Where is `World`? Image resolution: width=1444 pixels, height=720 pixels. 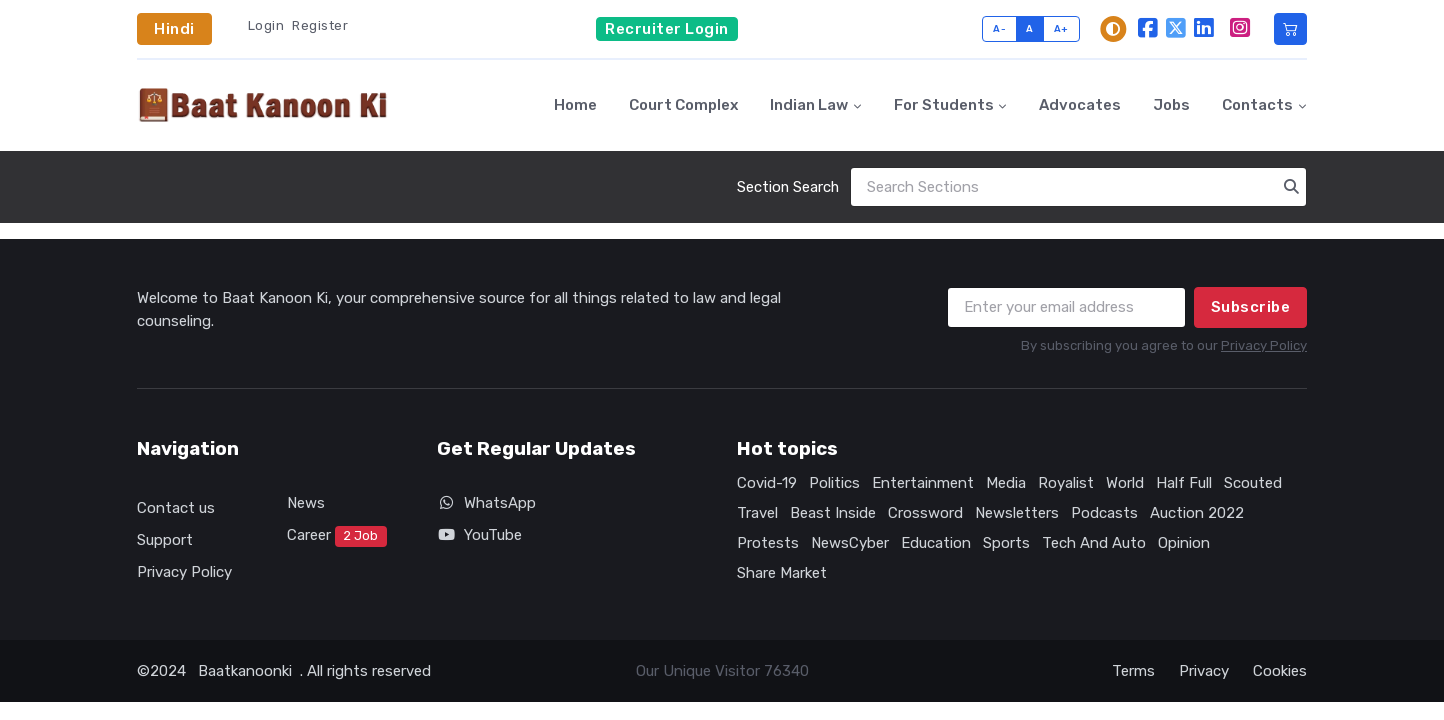
World is located at coordinates (1125, 483).